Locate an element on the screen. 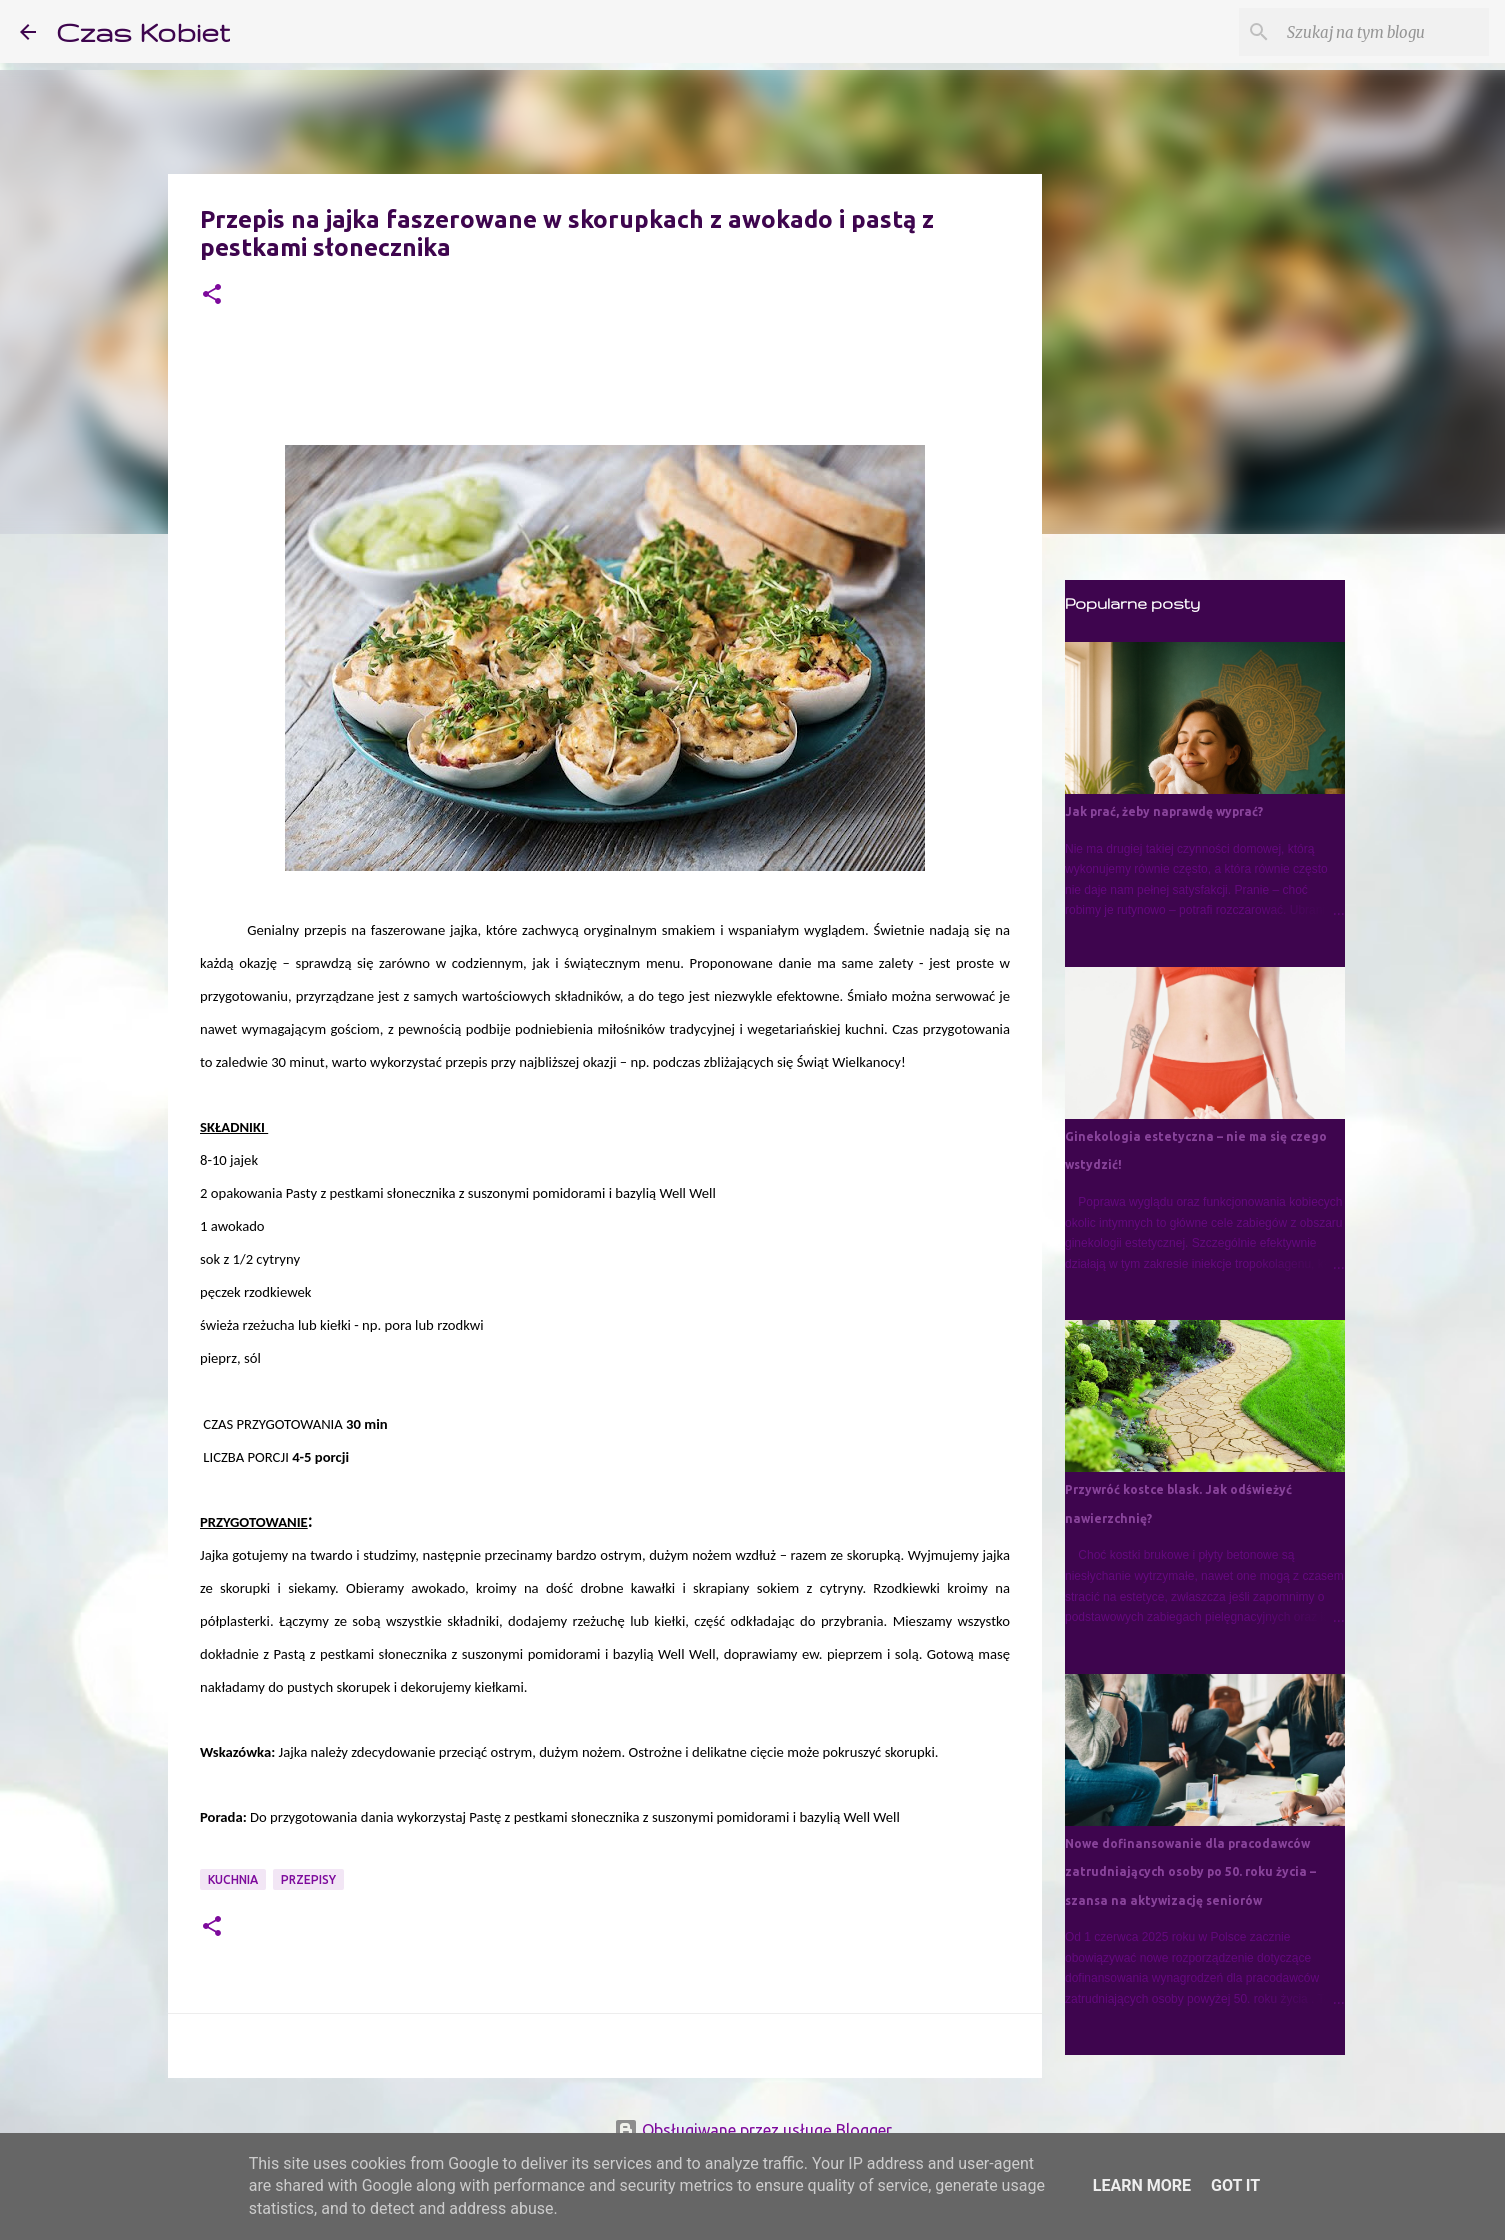 This screenshot has height=2240, width=1505. przepisy is located at coordinates (308, 1879).